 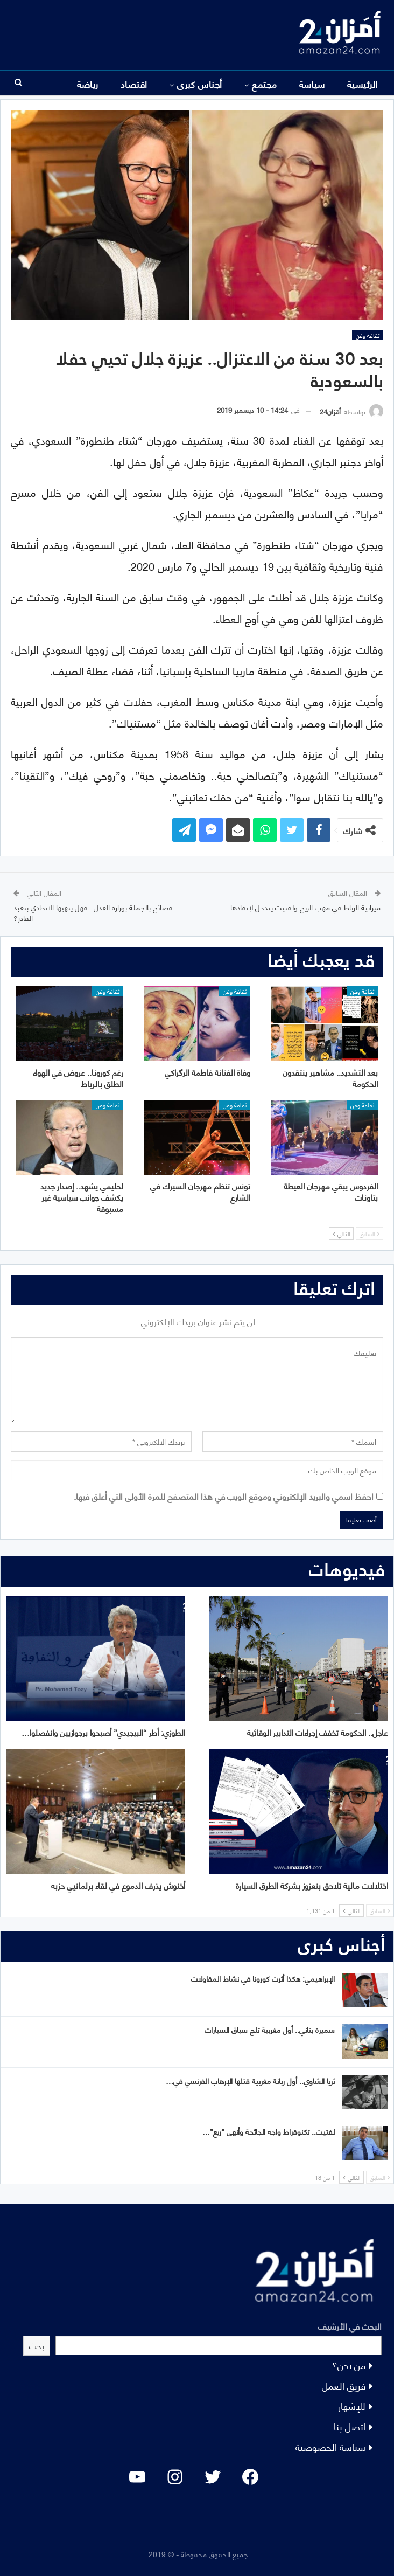 What do you see at coordinates (367, 335) in the screenshot?
I see `ثقافة وفن` at bounding box center [367, 335].